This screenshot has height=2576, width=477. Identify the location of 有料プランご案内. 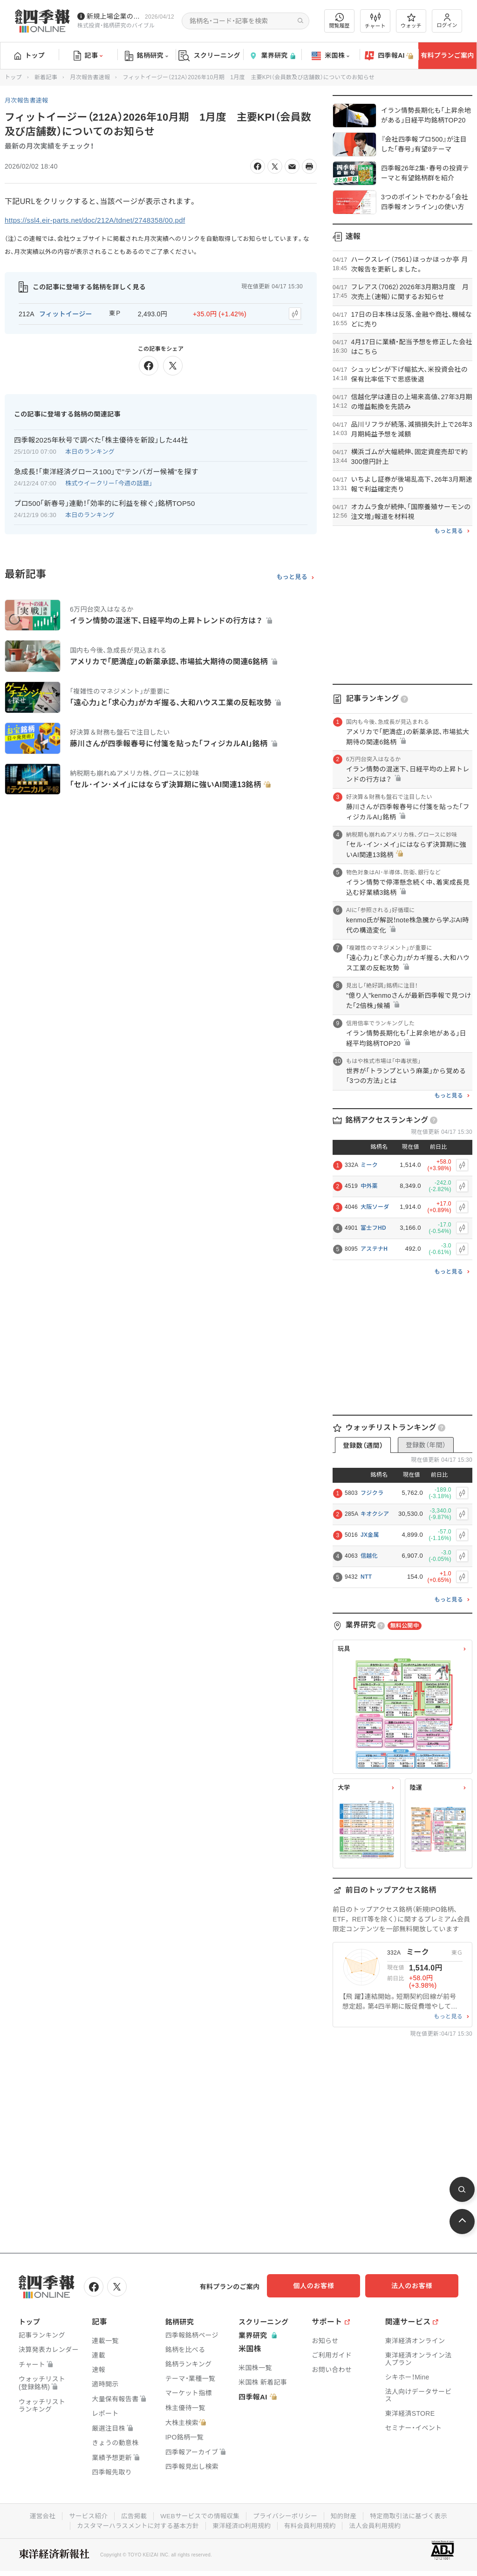
(447, 55).